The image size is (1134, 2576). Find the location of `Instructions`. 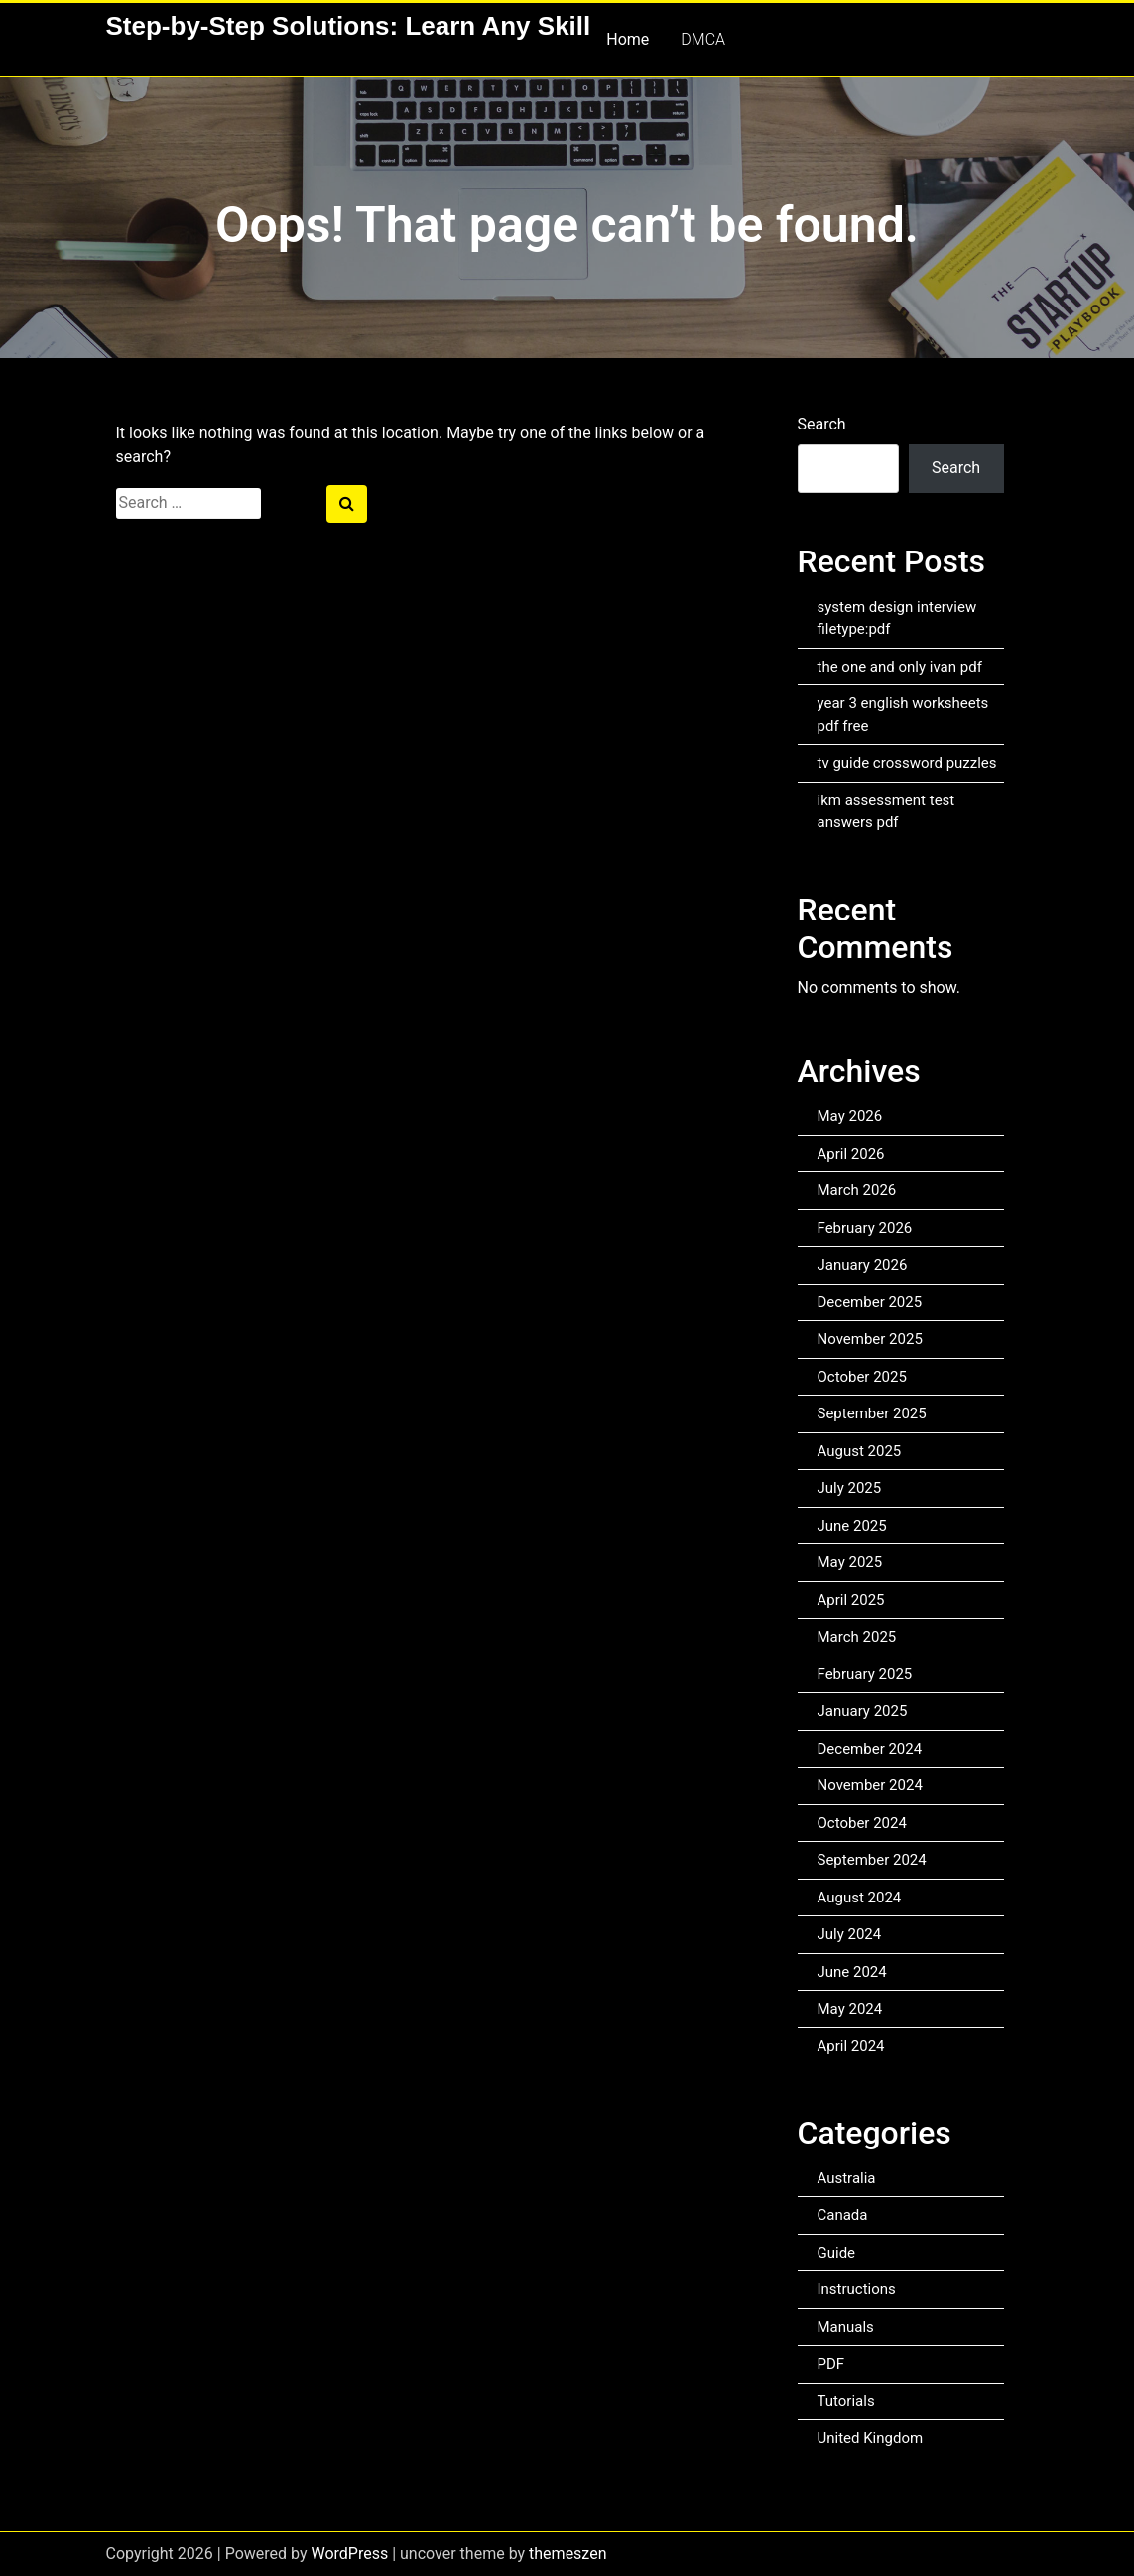

Instructions is located at coordinates (857, 2289).